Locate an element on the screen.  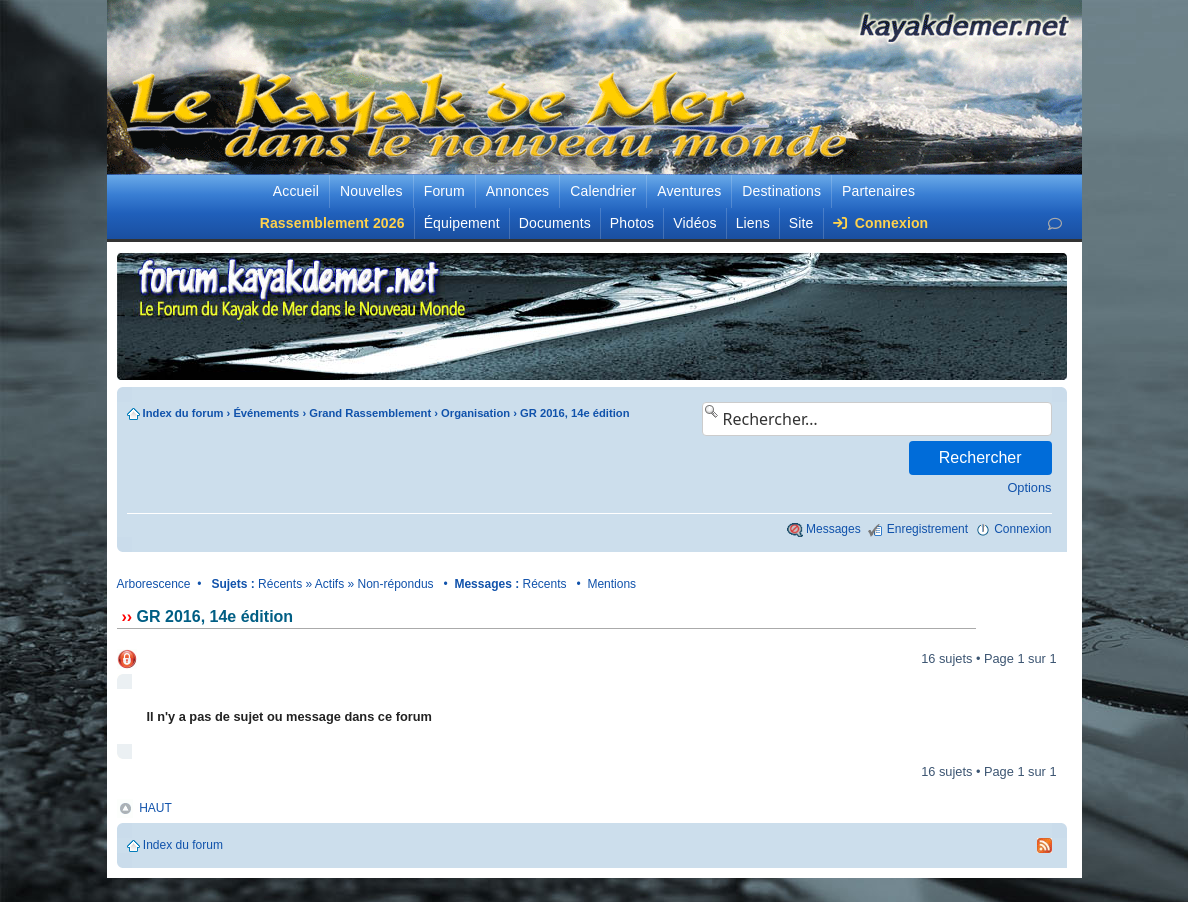
Événements is located at coordinates (266, 413).